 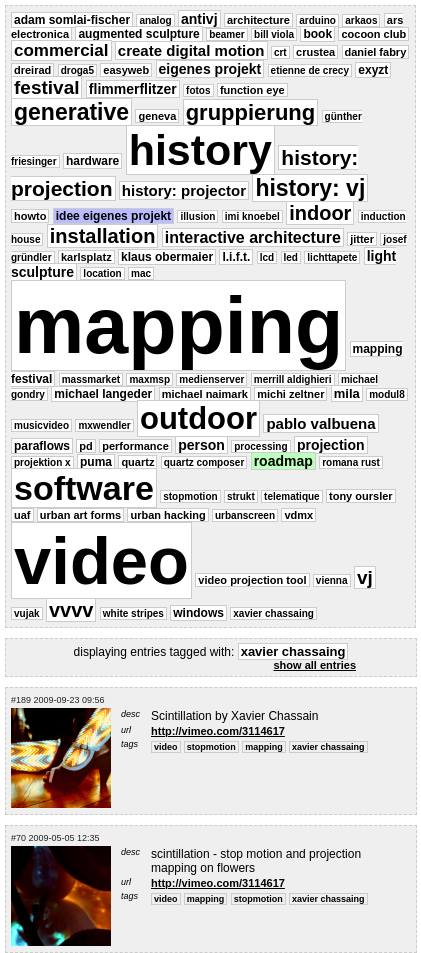 What do you see at coordinates (198, 418) in the screenshot?
I see `outdoor` at bounding box center [198, 418].